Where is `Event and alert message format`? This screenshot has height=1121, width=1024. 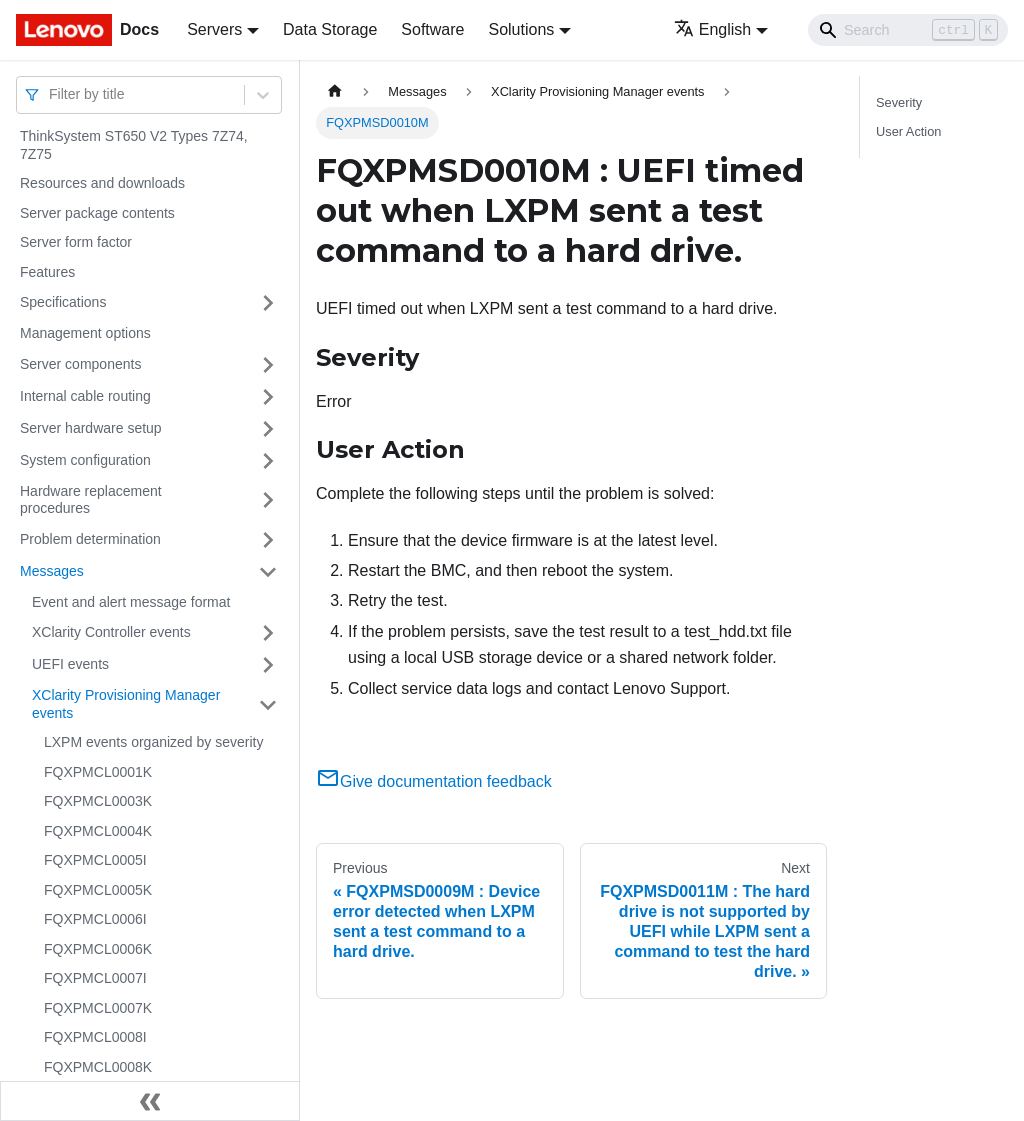 Event and alert message format is located at coordinates (131, 602).